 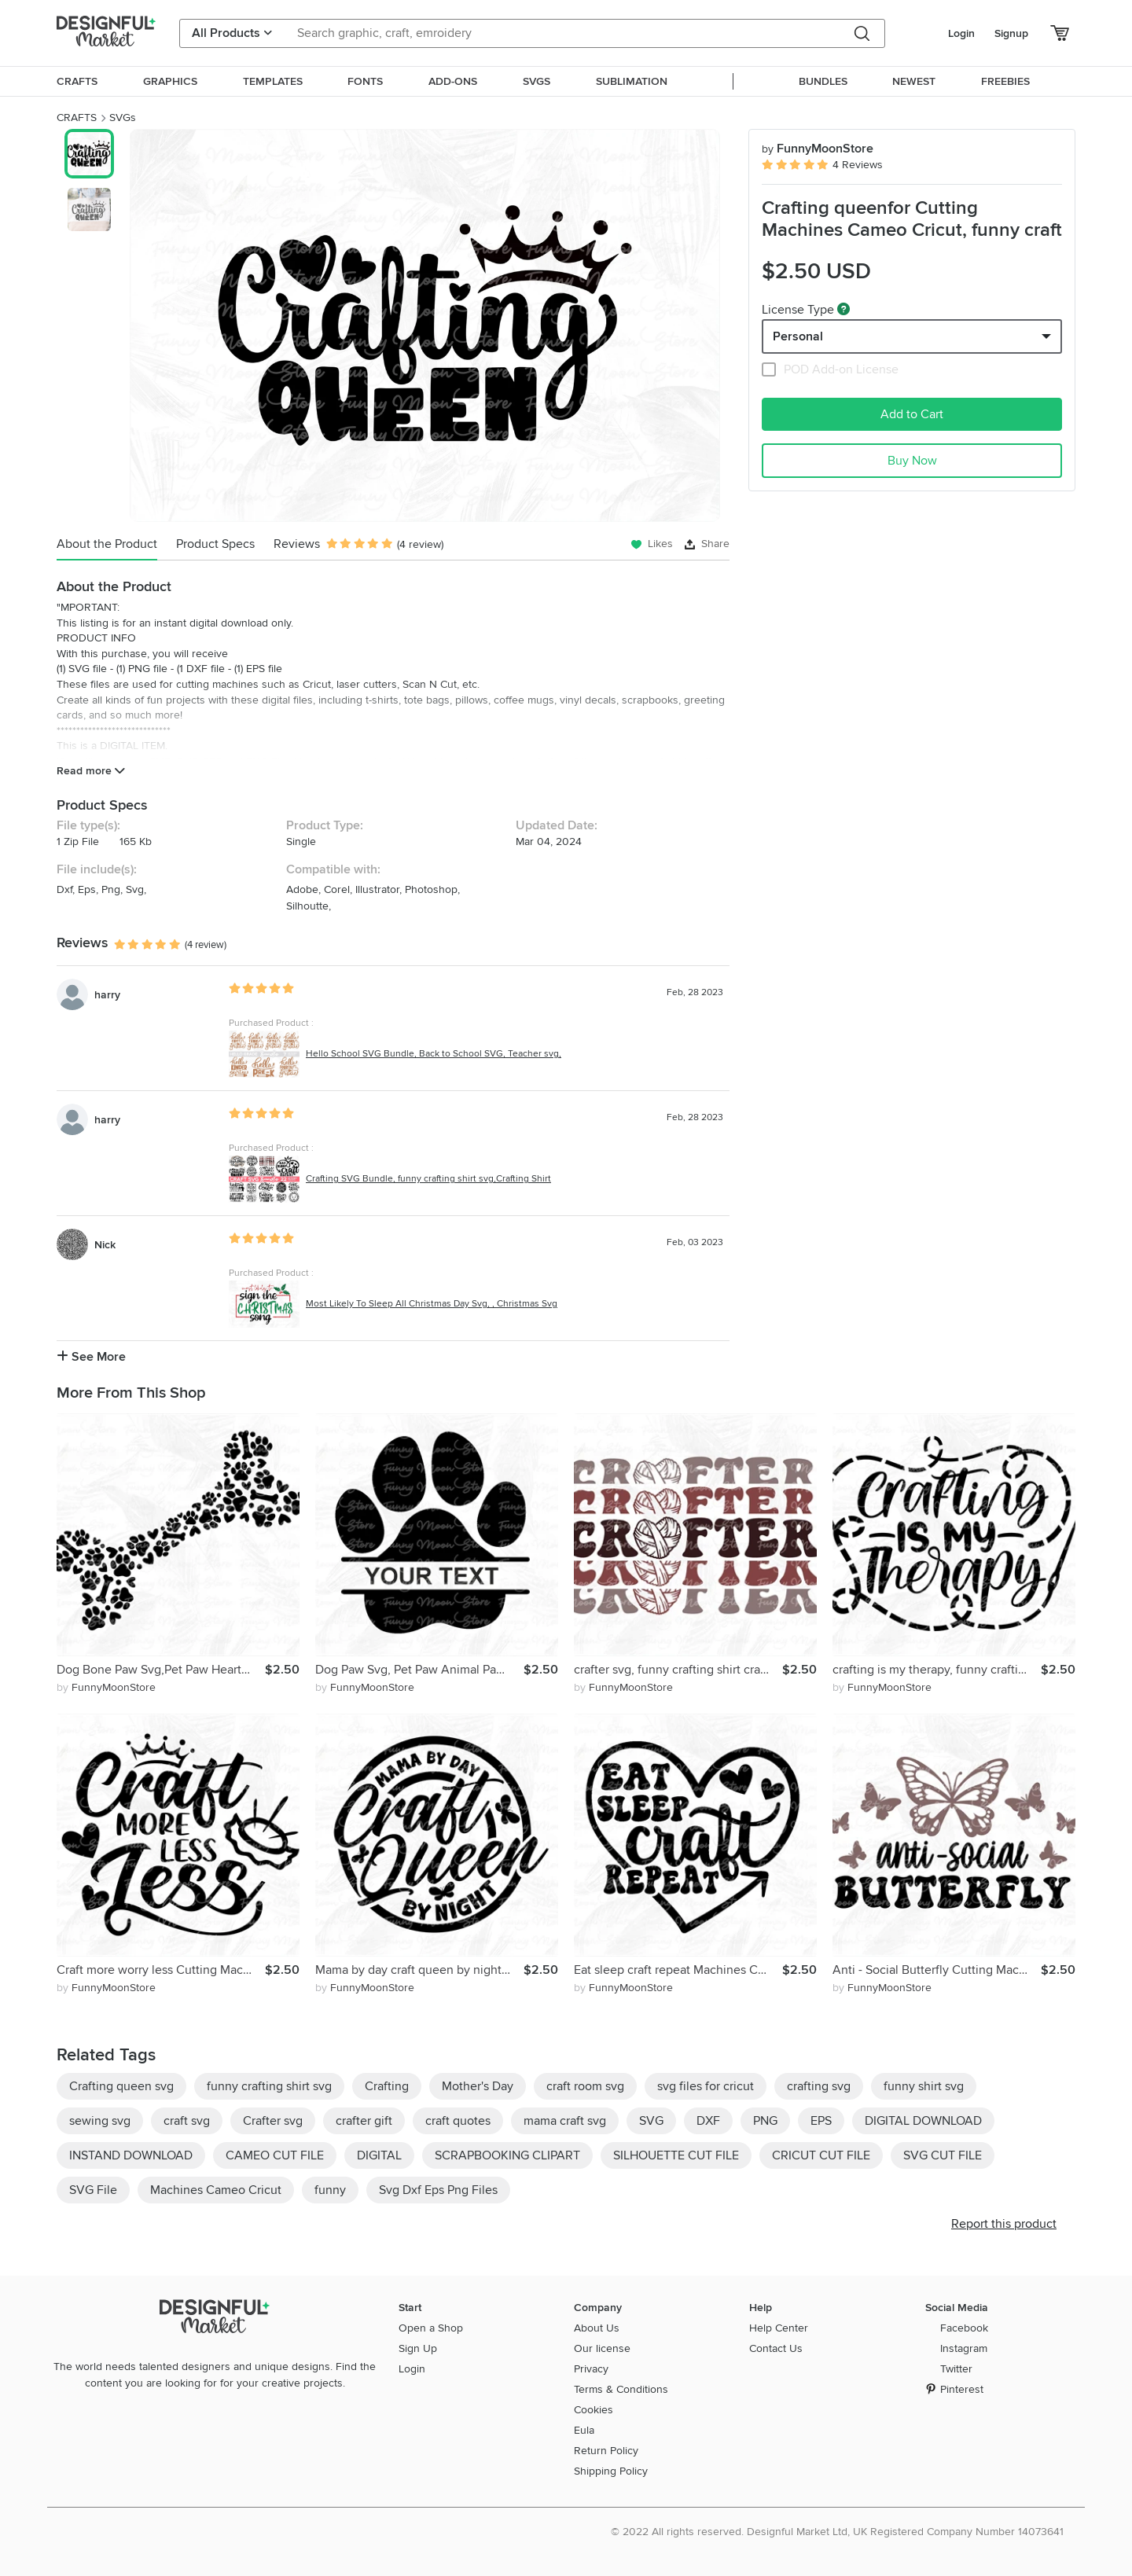 I want to click on mama craft svg, so click(x=565, y=2121).